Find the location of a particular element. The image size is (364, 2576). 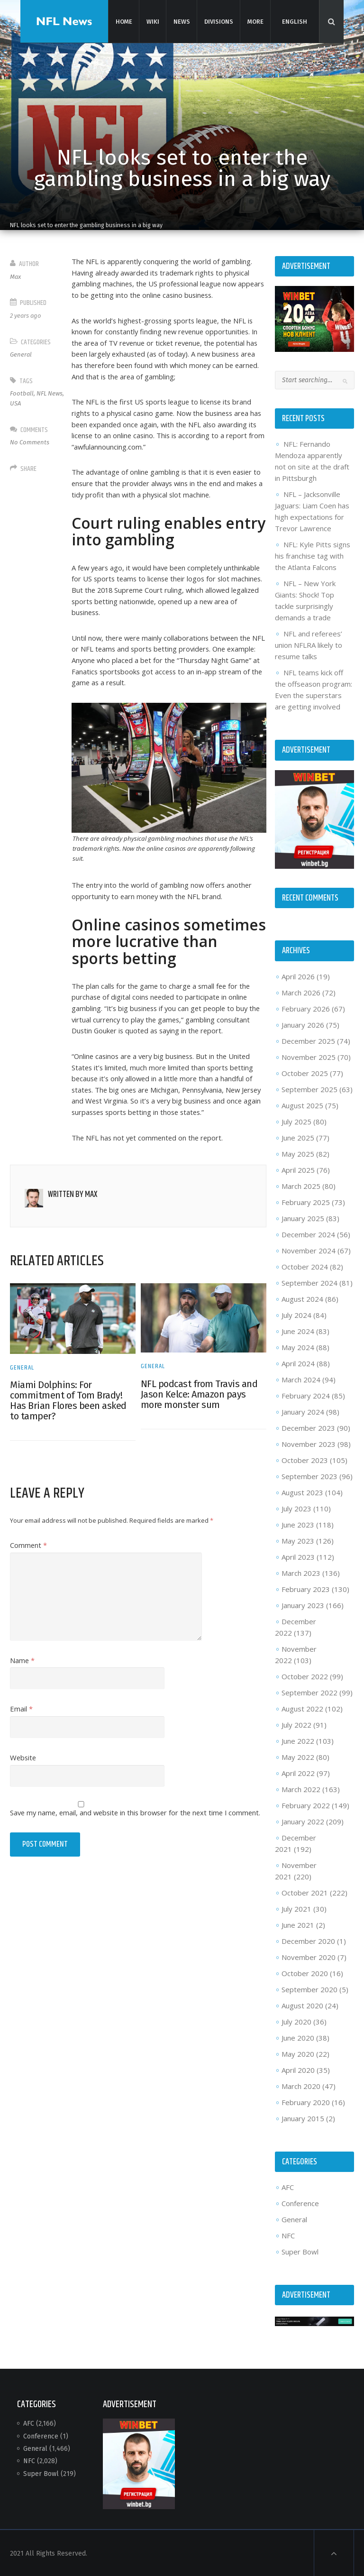

August 2025 is located at coordinates (302, 1104).